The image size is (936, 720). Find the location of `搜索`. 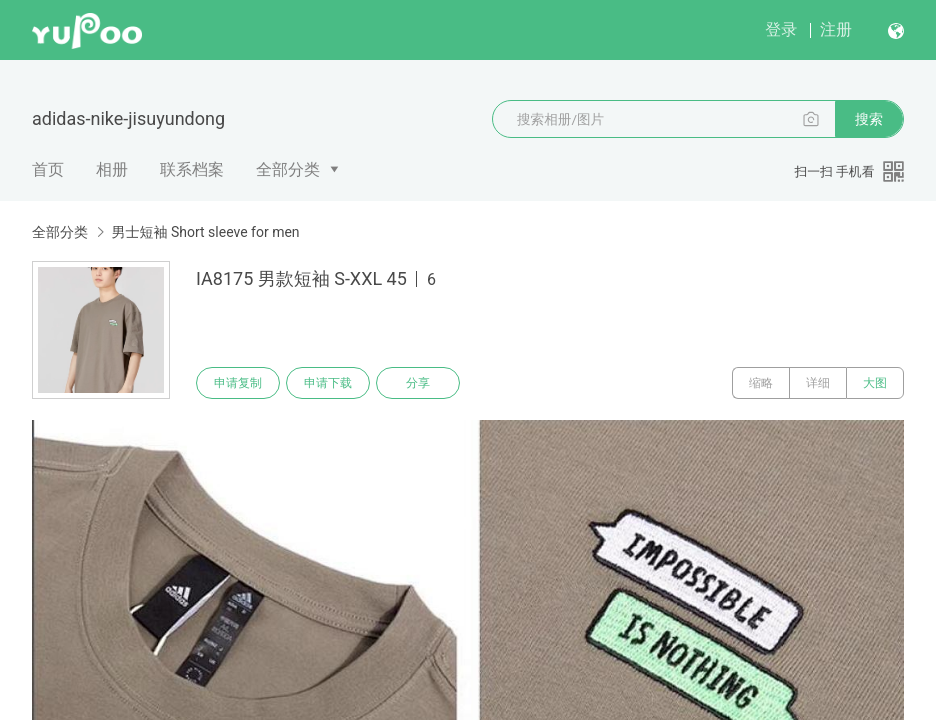

搜索 is located at coordinates (869, 119).